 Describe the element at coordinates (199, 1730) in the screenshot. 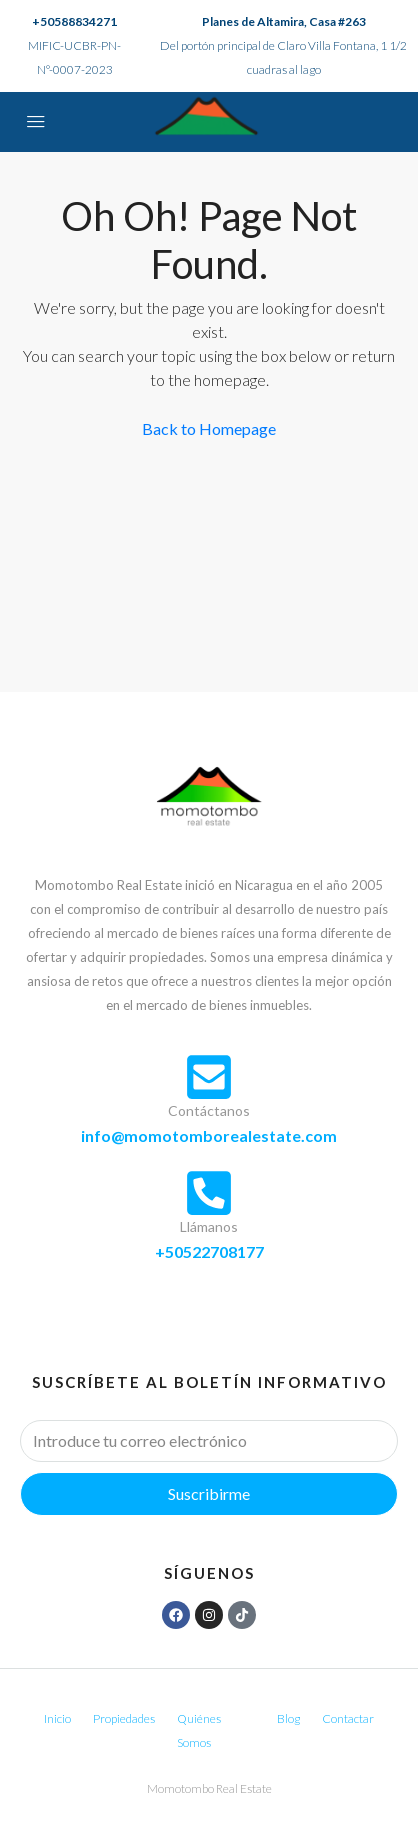

I see `Quiénes Somos` at that location.